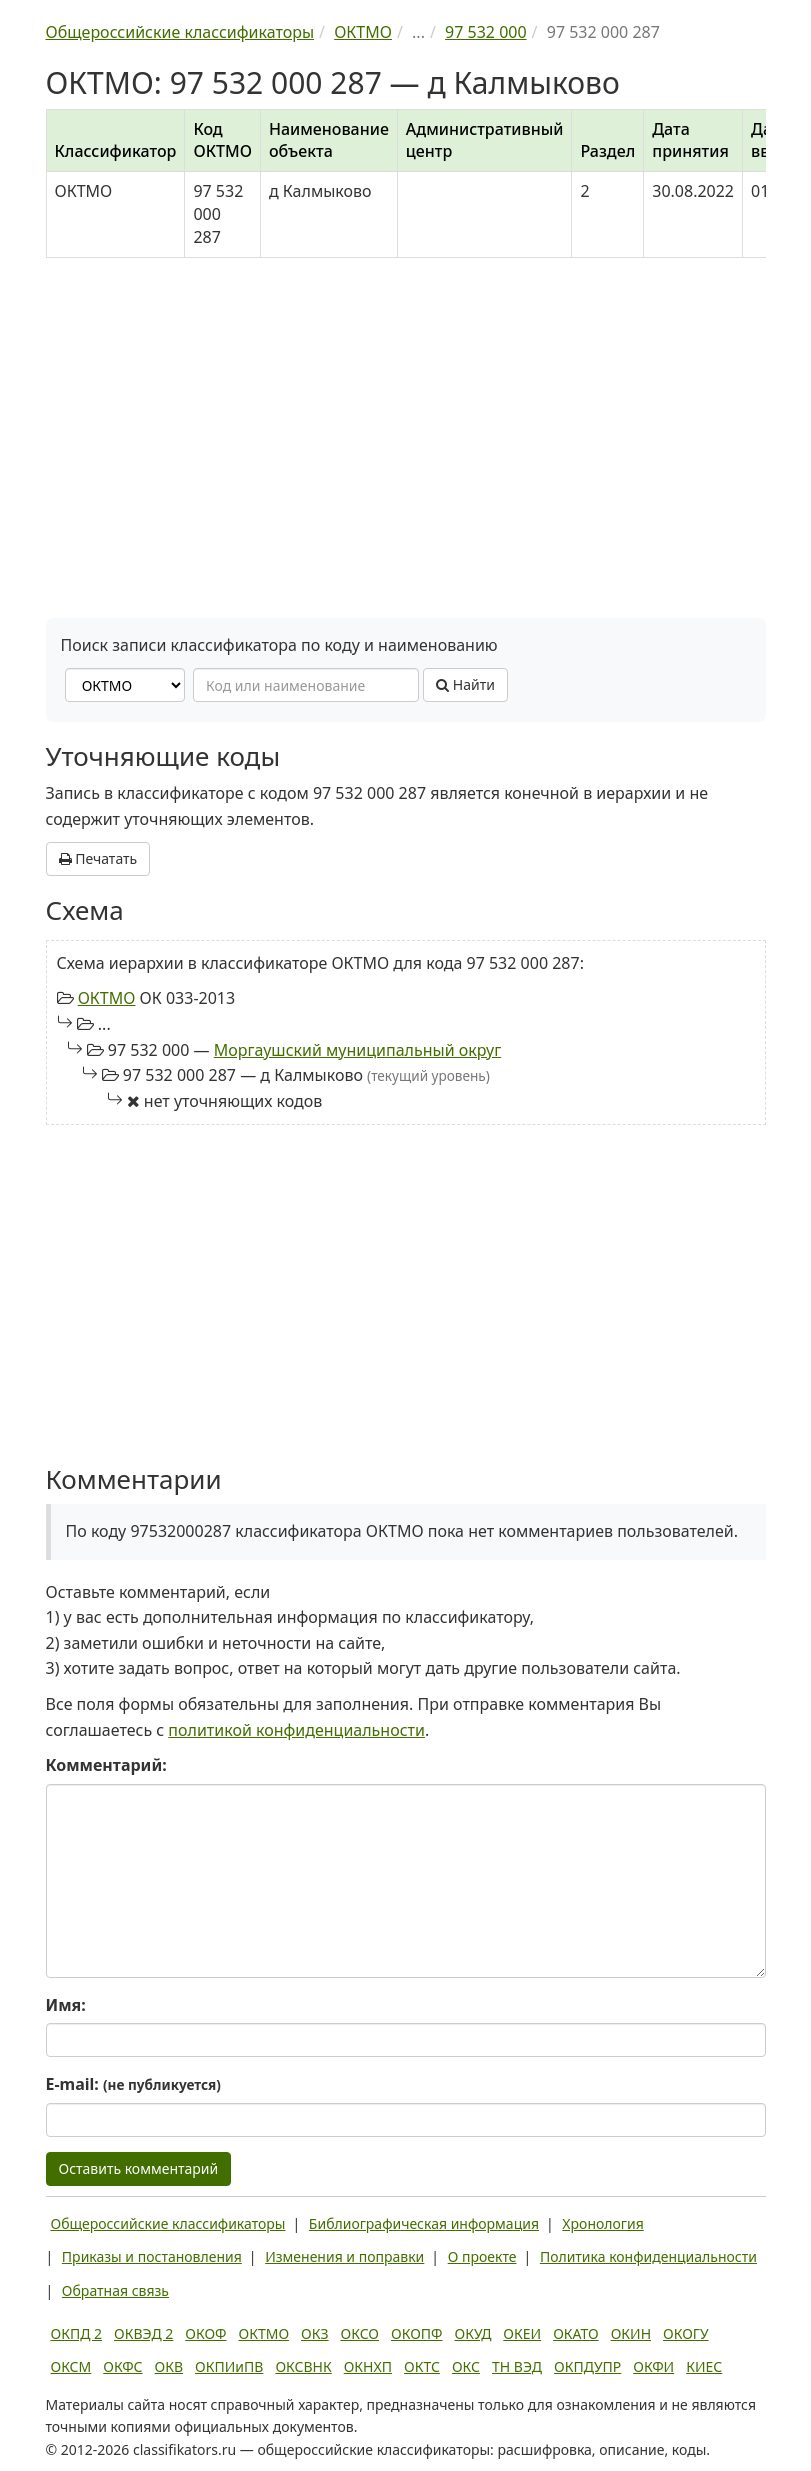  I want to click on Найти, so click(465, 684).